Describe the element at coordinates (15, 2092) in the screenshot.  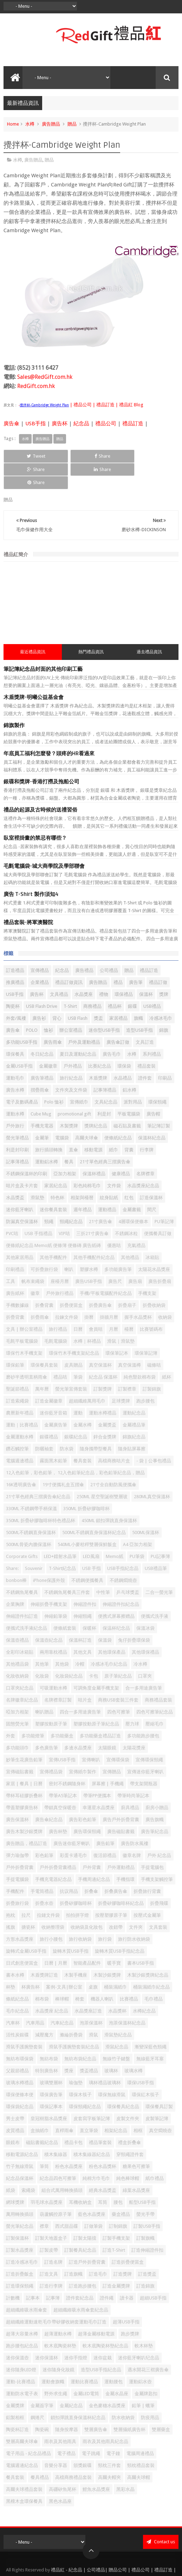
I see `男士皮帶` at that location.